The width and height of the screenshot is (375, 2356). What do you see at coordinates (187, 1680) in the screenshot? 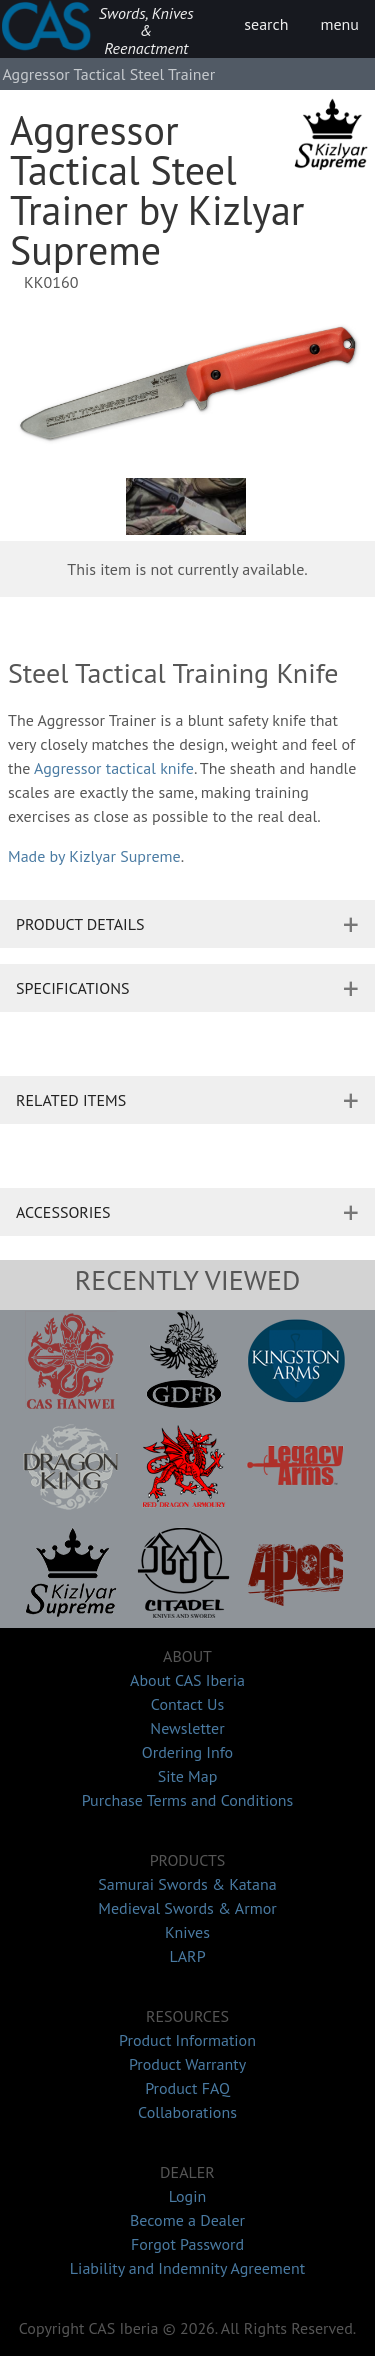
I see `About CAS Iberia` at bounding box center [187, 1680].